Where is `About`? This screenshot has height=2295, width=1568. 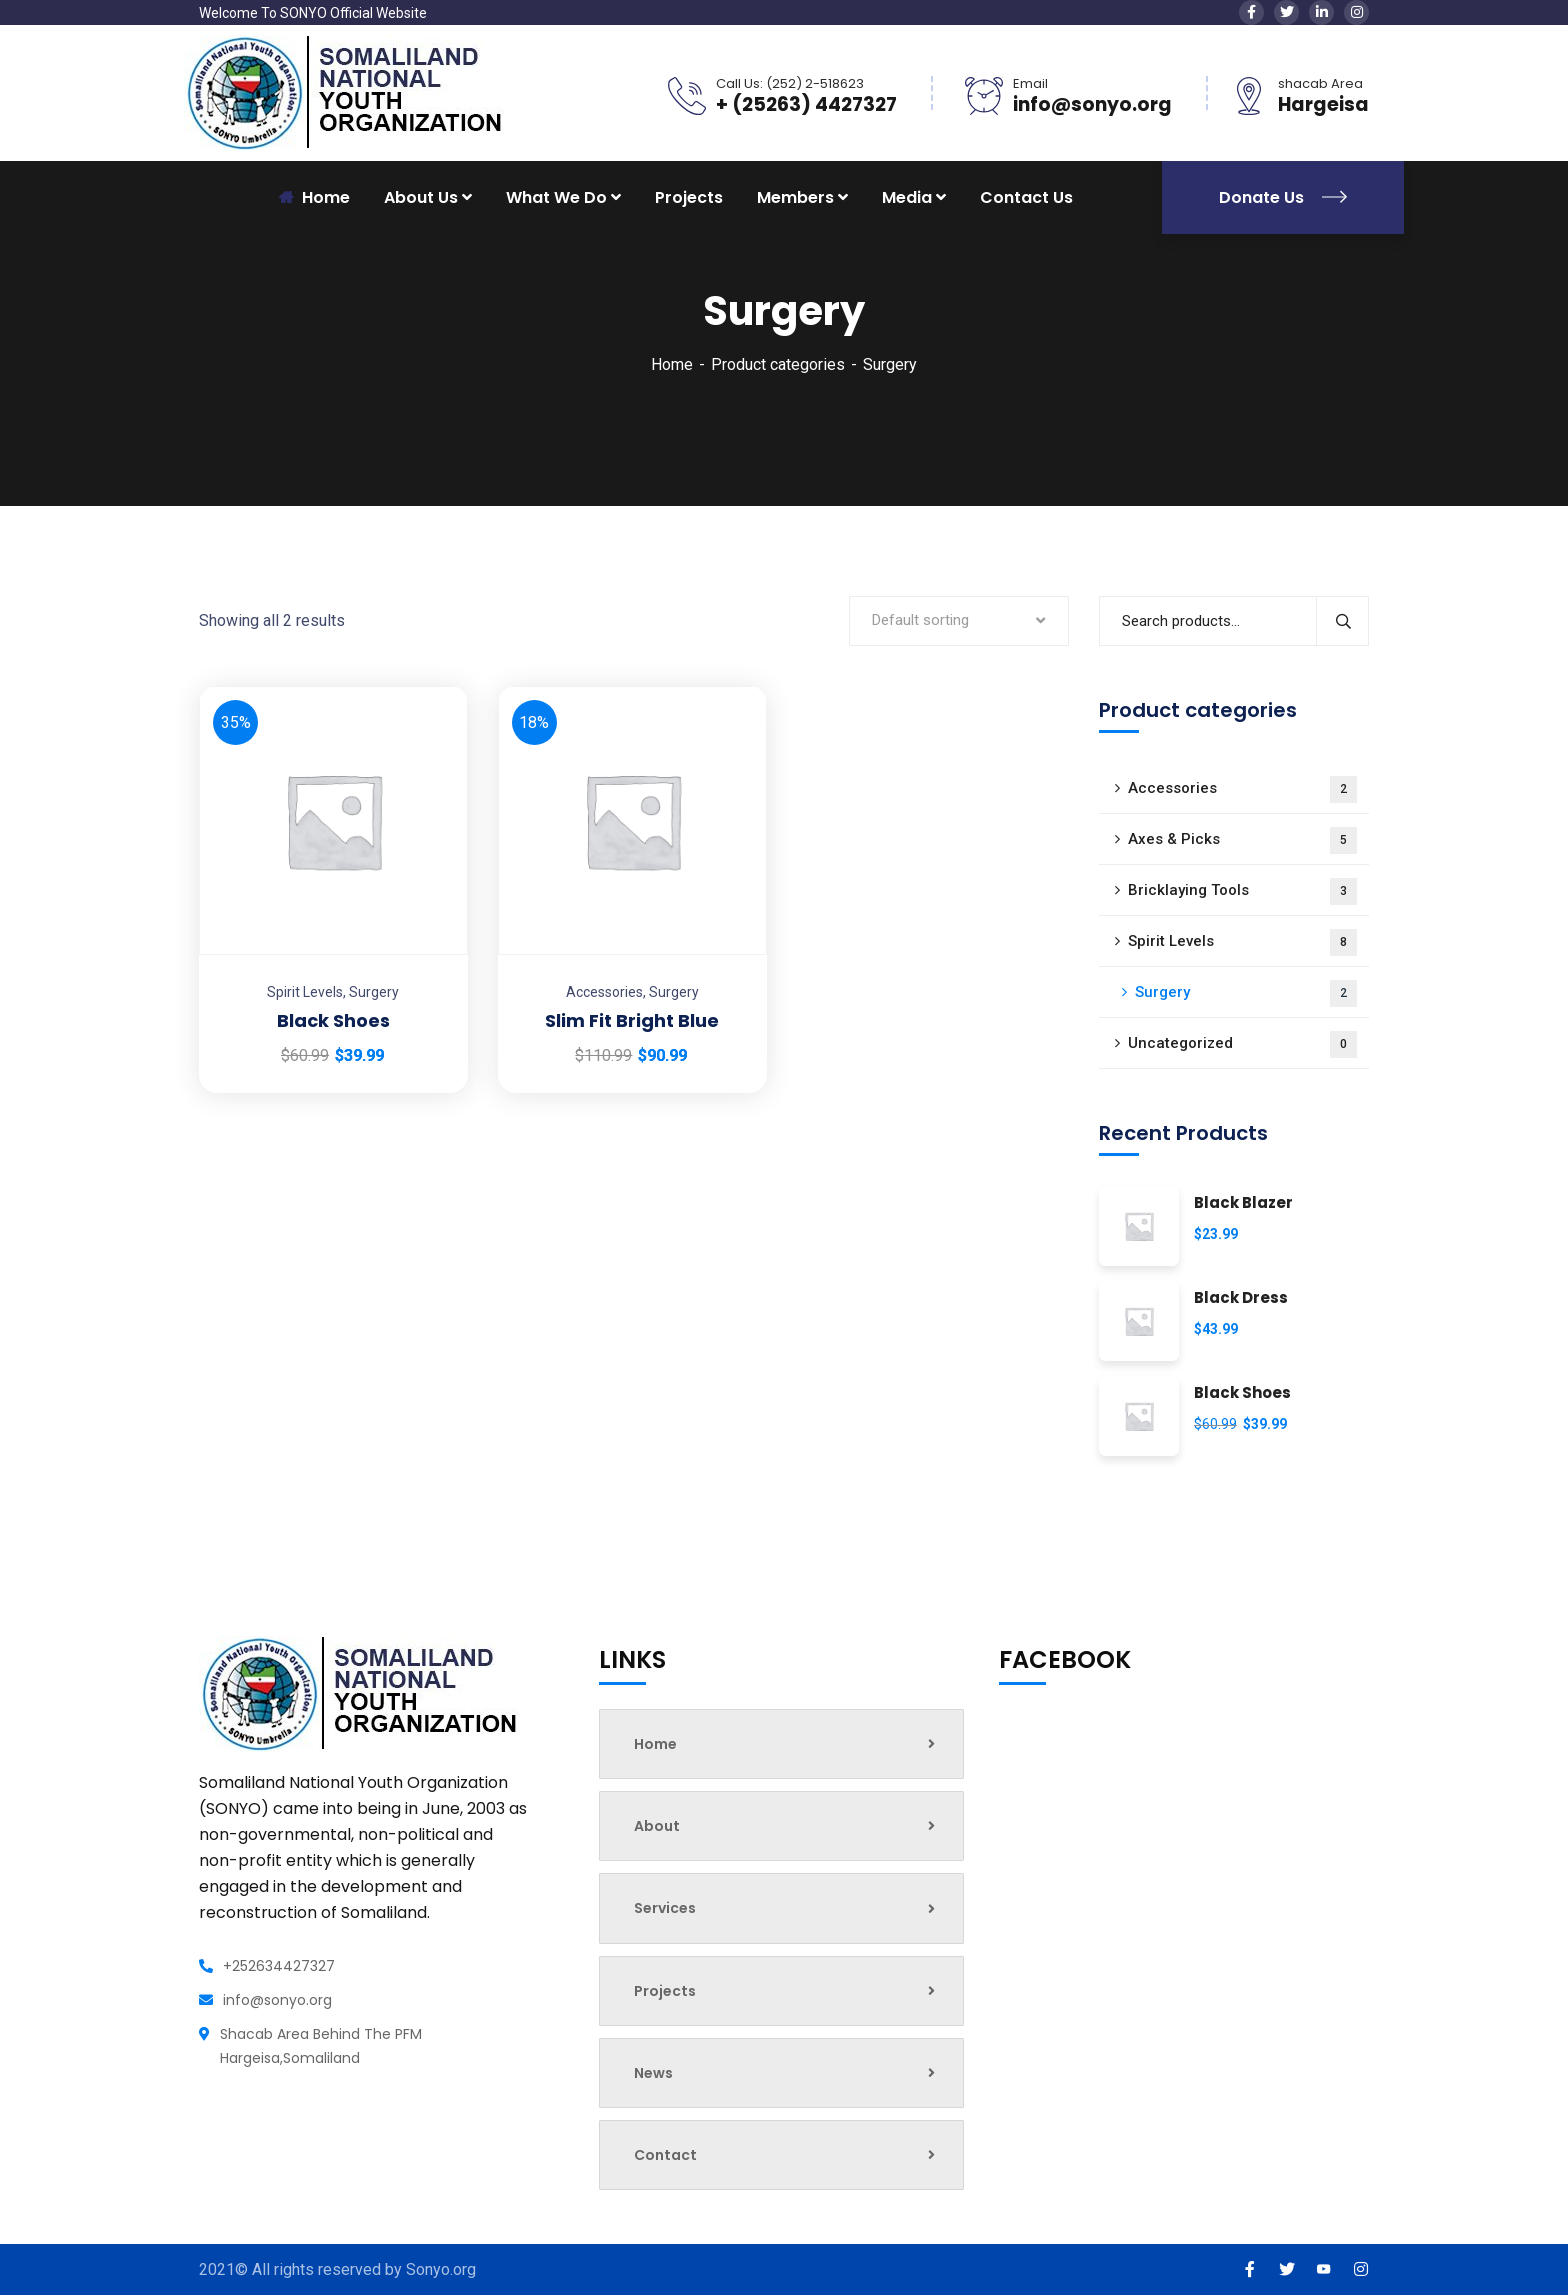
About is located at coordinates (784, 1826).